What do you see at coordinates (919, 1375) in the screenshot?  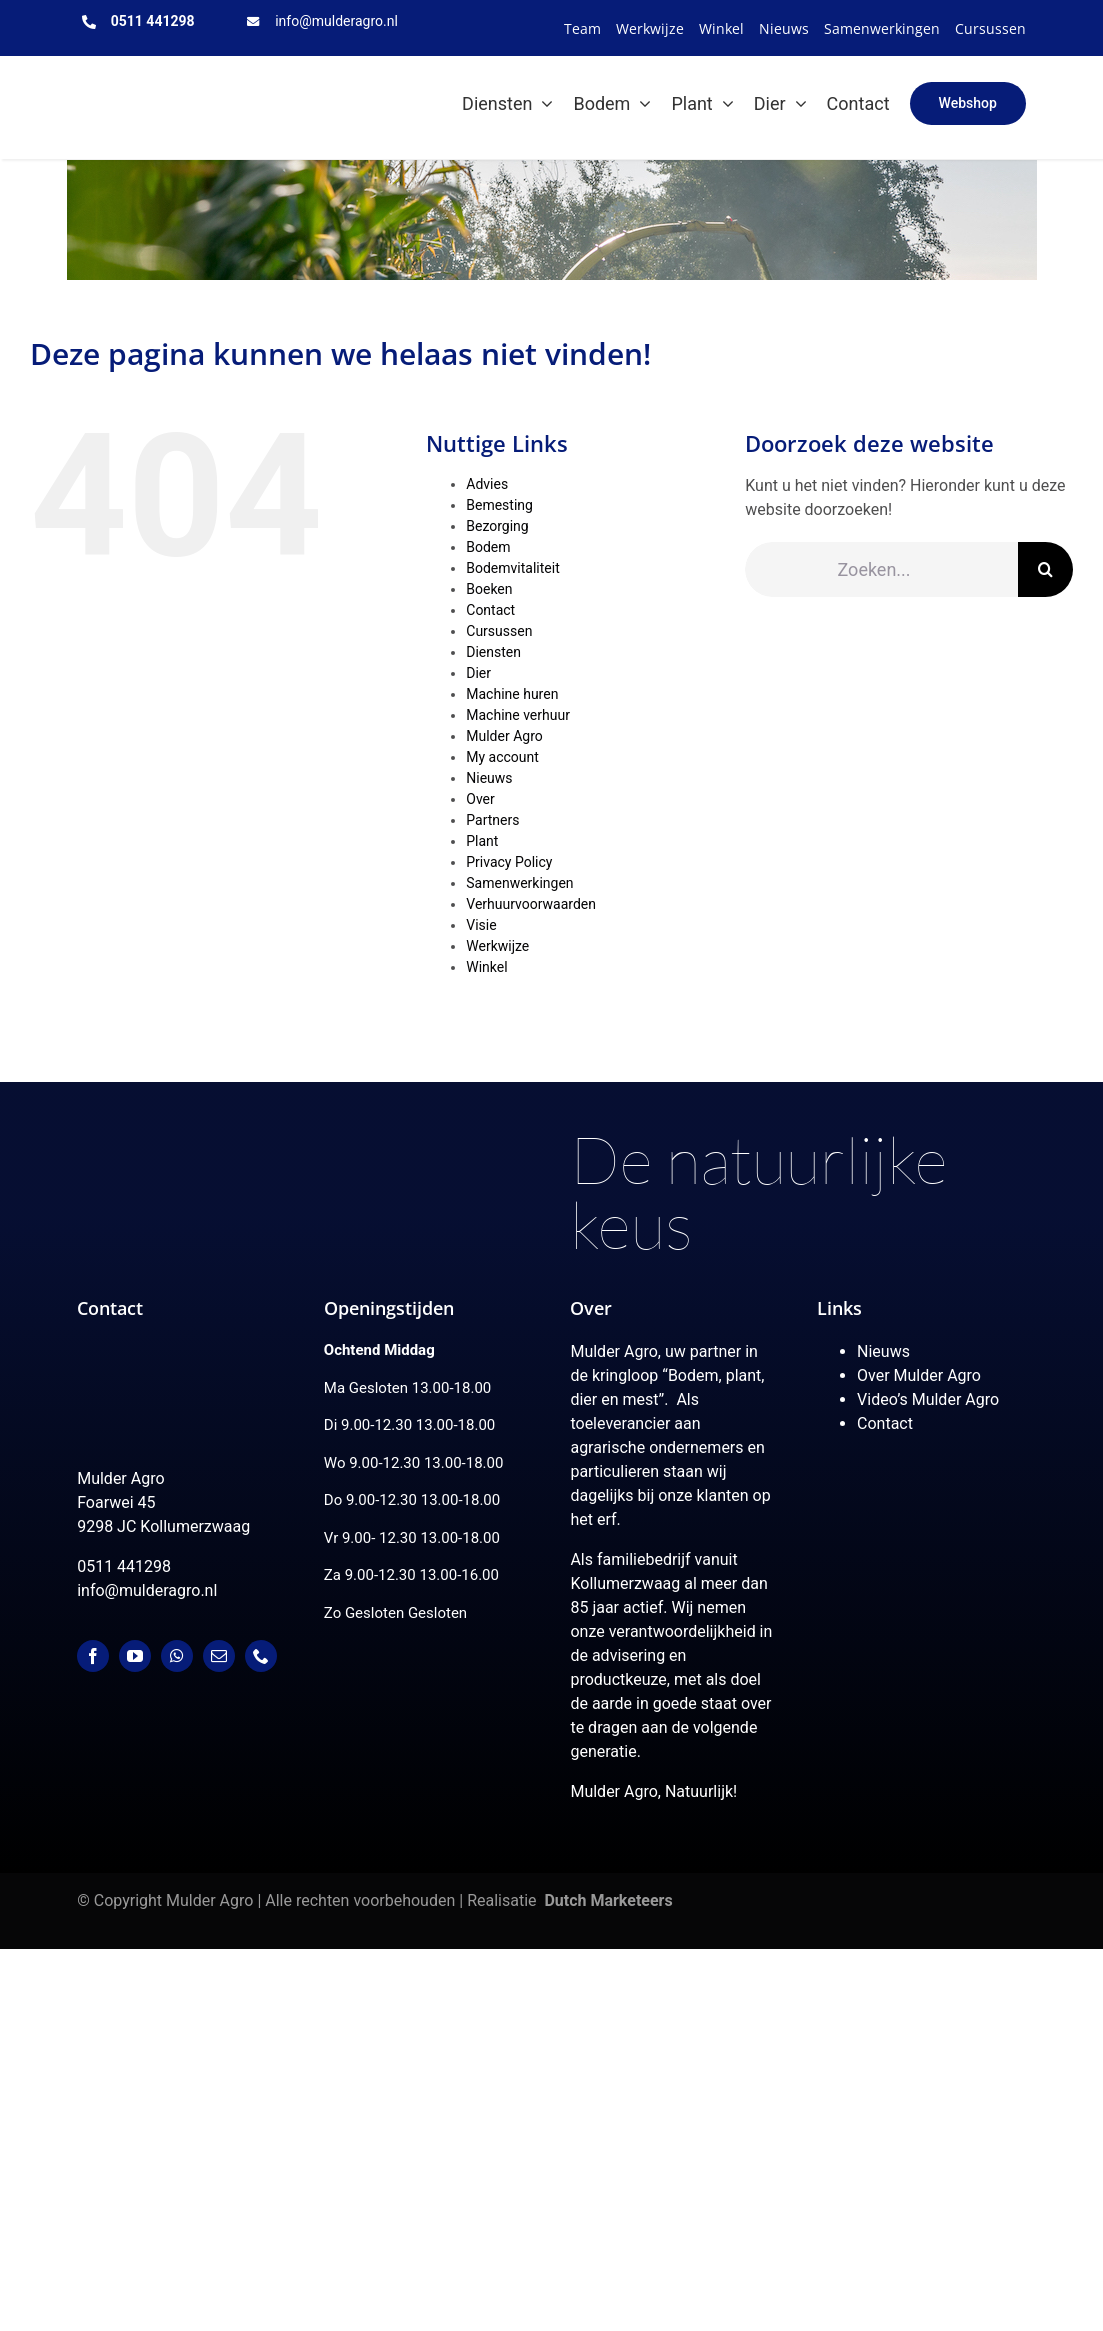 I see `Over Mulder Agro` at bounding box center [919, 1375].